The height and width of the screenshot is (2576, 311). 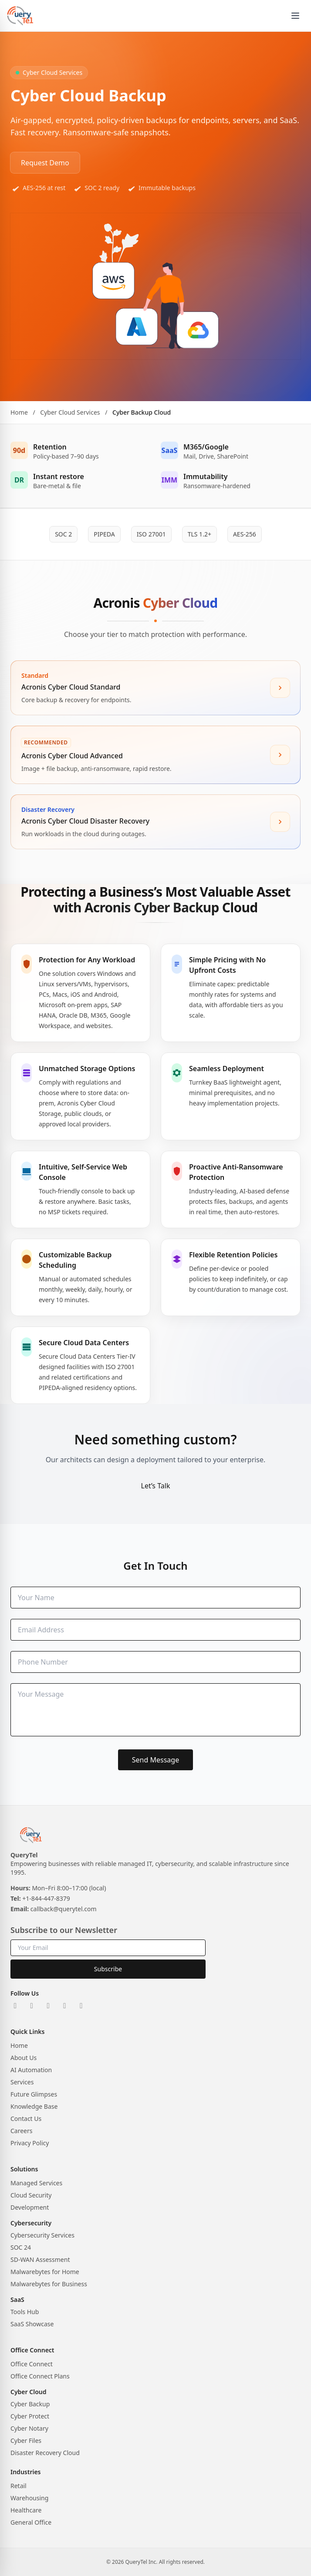 I want to click on [X], so click(x=32, y=2005).